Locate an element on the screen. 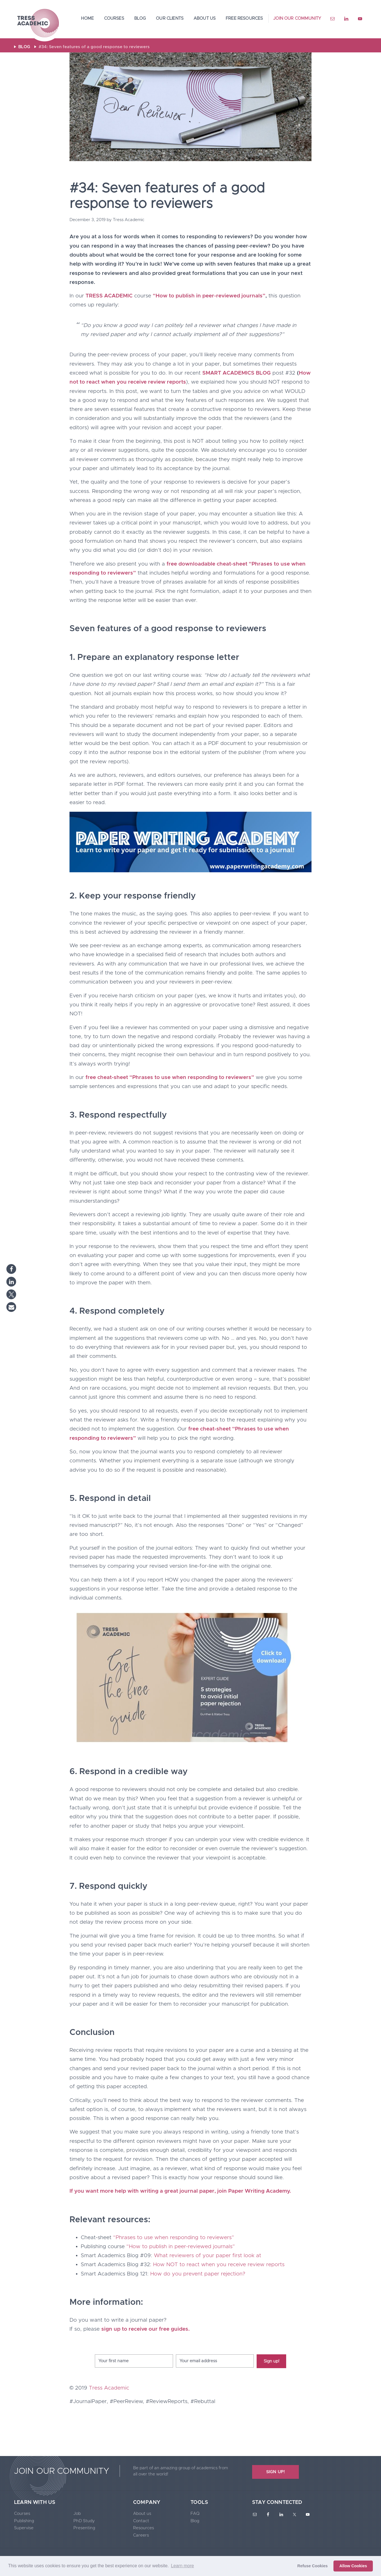  Careers is located at coordinates (141, 2535).